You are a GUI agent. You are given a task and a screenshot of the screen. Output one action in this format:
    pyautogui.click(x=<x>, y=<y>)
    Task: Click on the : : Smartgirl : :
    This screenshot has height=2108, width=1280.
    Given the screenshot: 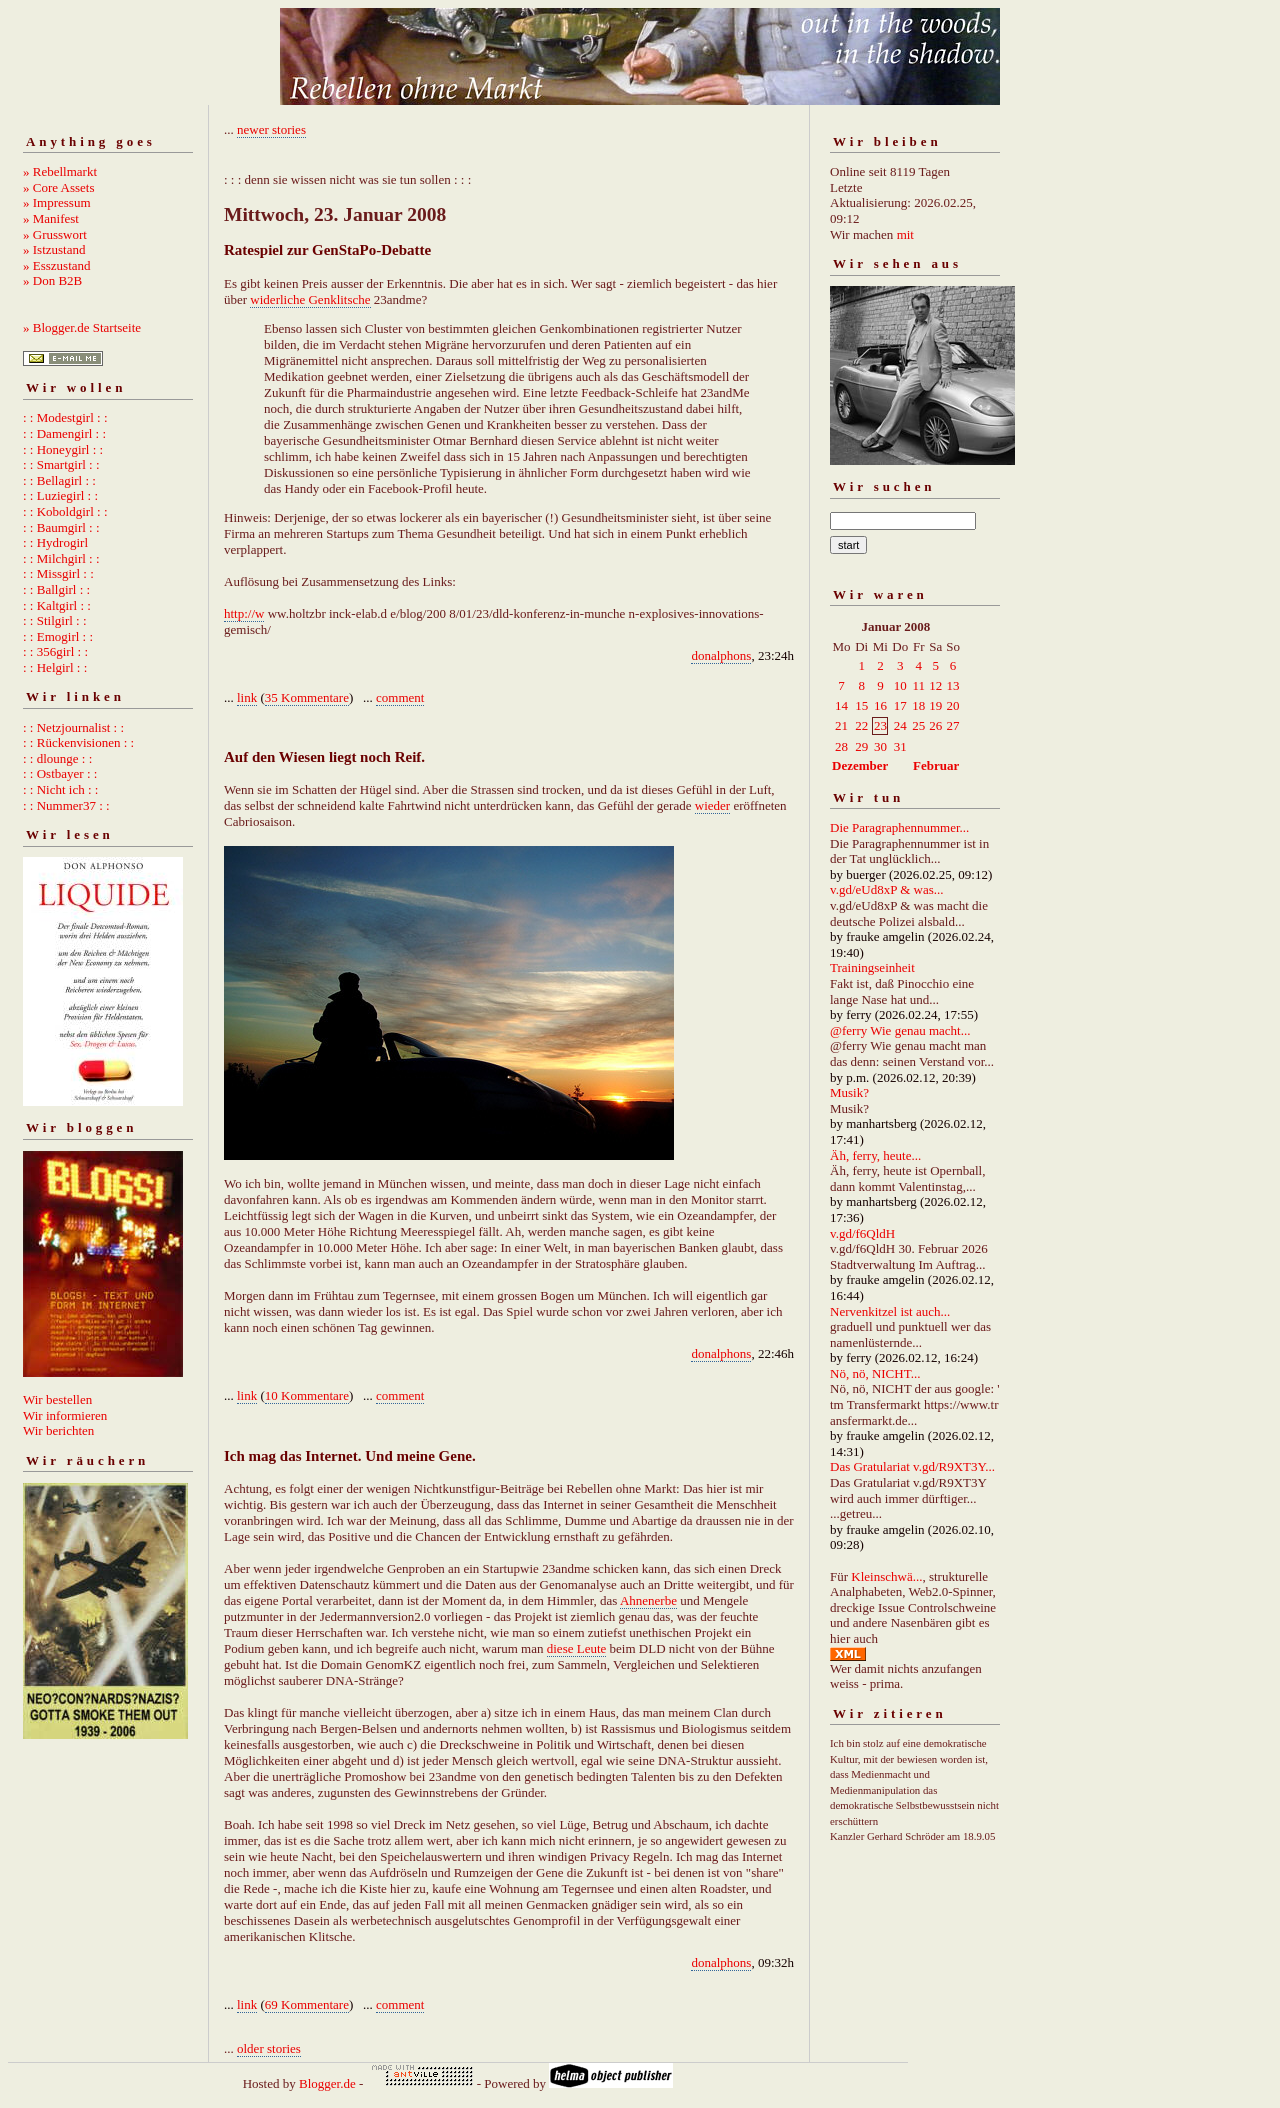 What is the action you would take?
    pyautogui.click(x=61, y=464)
    